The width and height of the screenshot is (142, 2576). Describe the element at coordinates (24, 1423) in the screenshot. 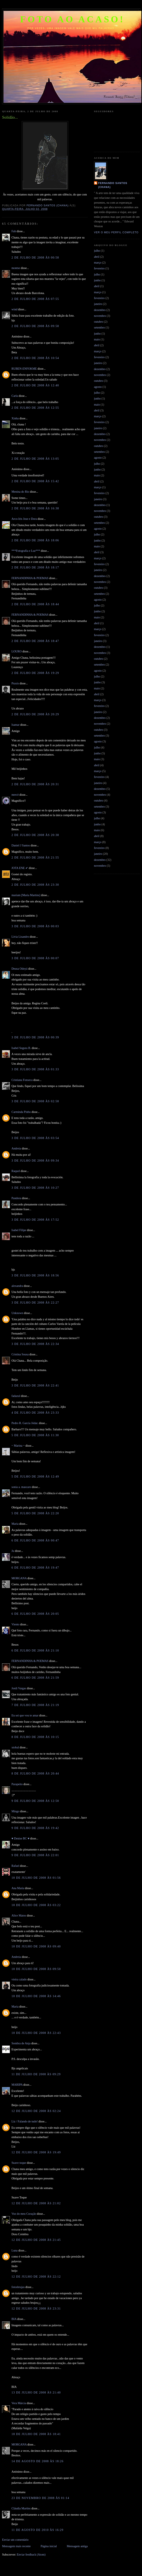

I see `Pedro R. García Jódar.` at that location.